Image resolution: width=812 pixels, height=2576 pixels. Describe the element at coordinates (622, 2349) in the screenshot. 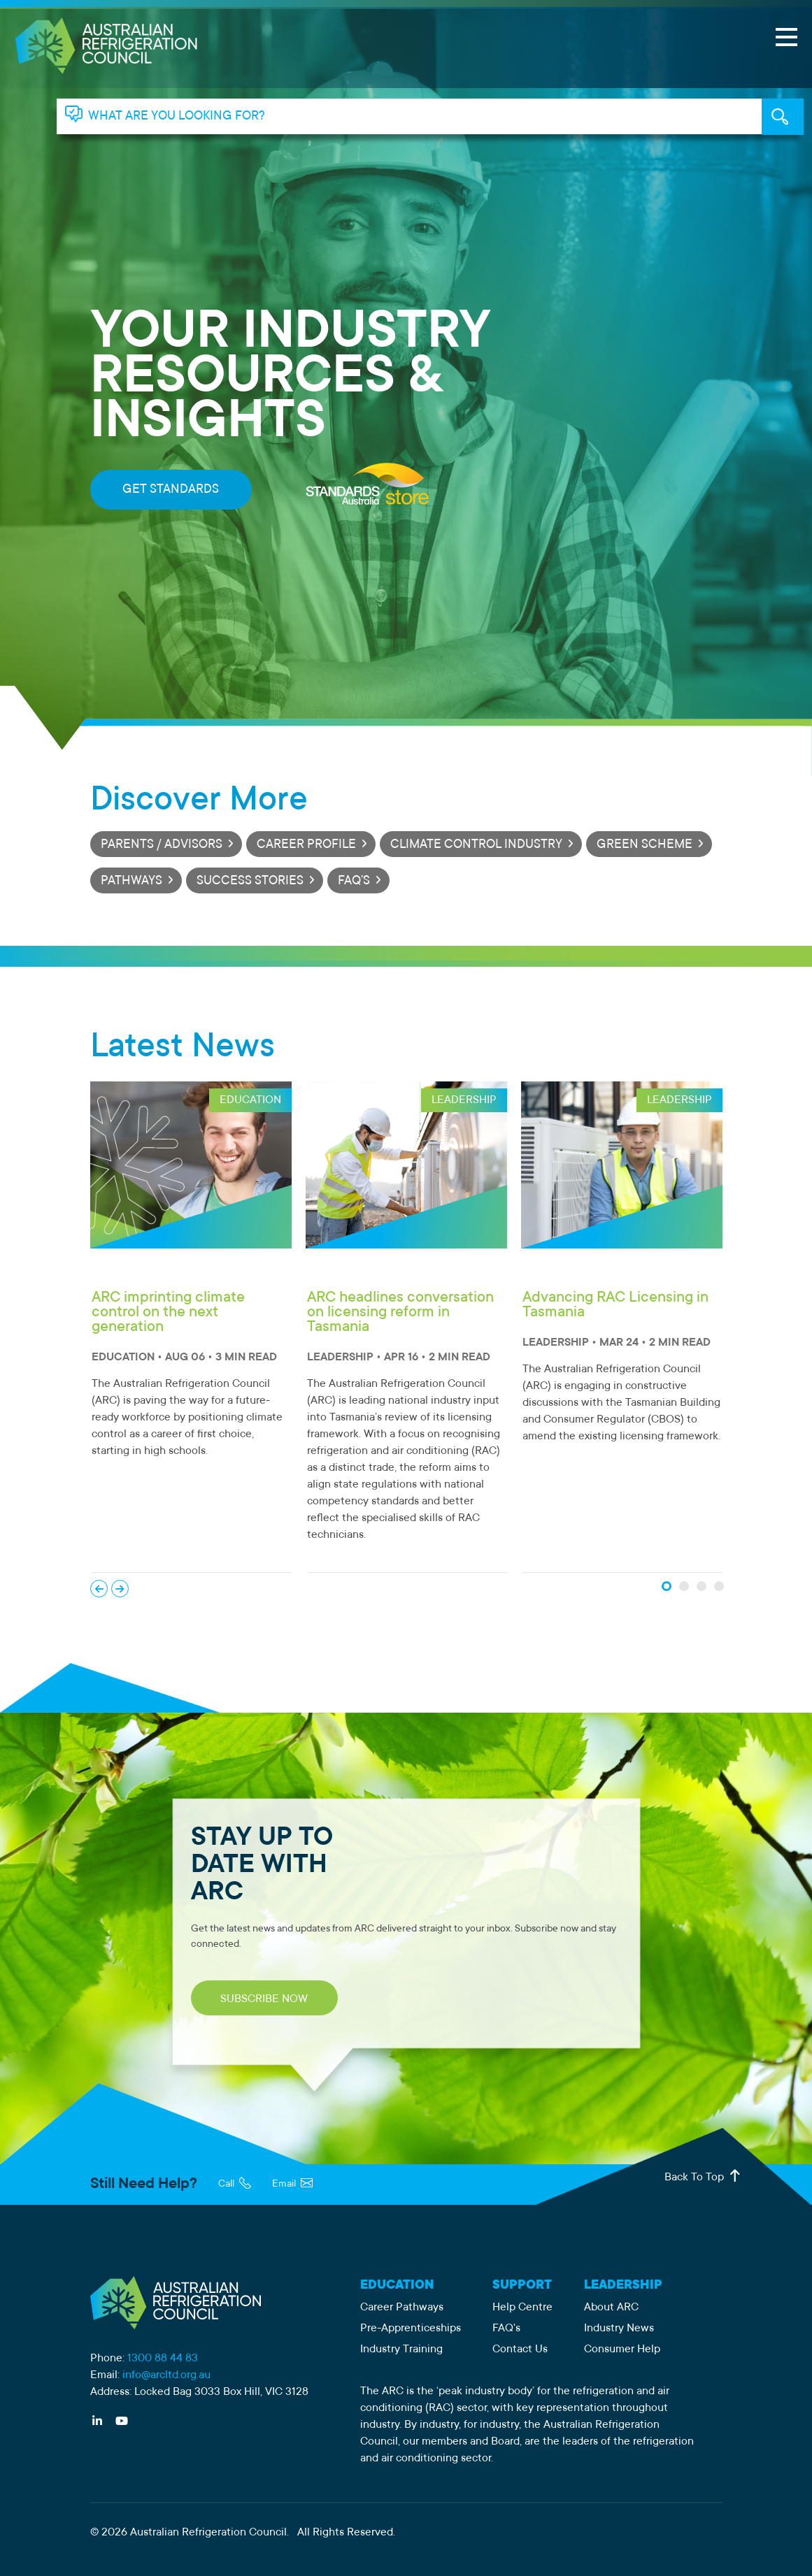

I see `Consumer Help` at that location.